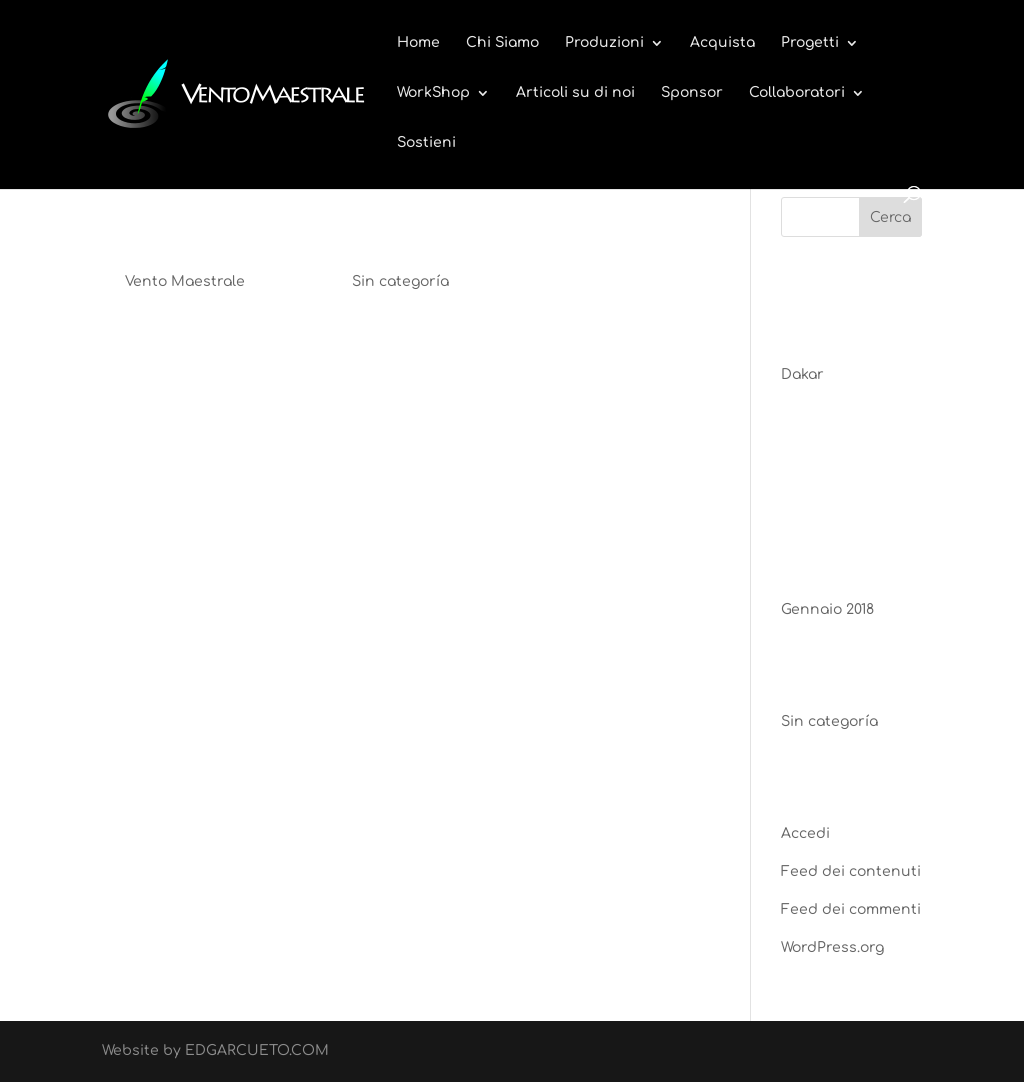 The width and height of the screenshot is (1024, 1082). Describe the element at coordinates (433, 93) in the screenshot. I see `WorkShop` at that location.